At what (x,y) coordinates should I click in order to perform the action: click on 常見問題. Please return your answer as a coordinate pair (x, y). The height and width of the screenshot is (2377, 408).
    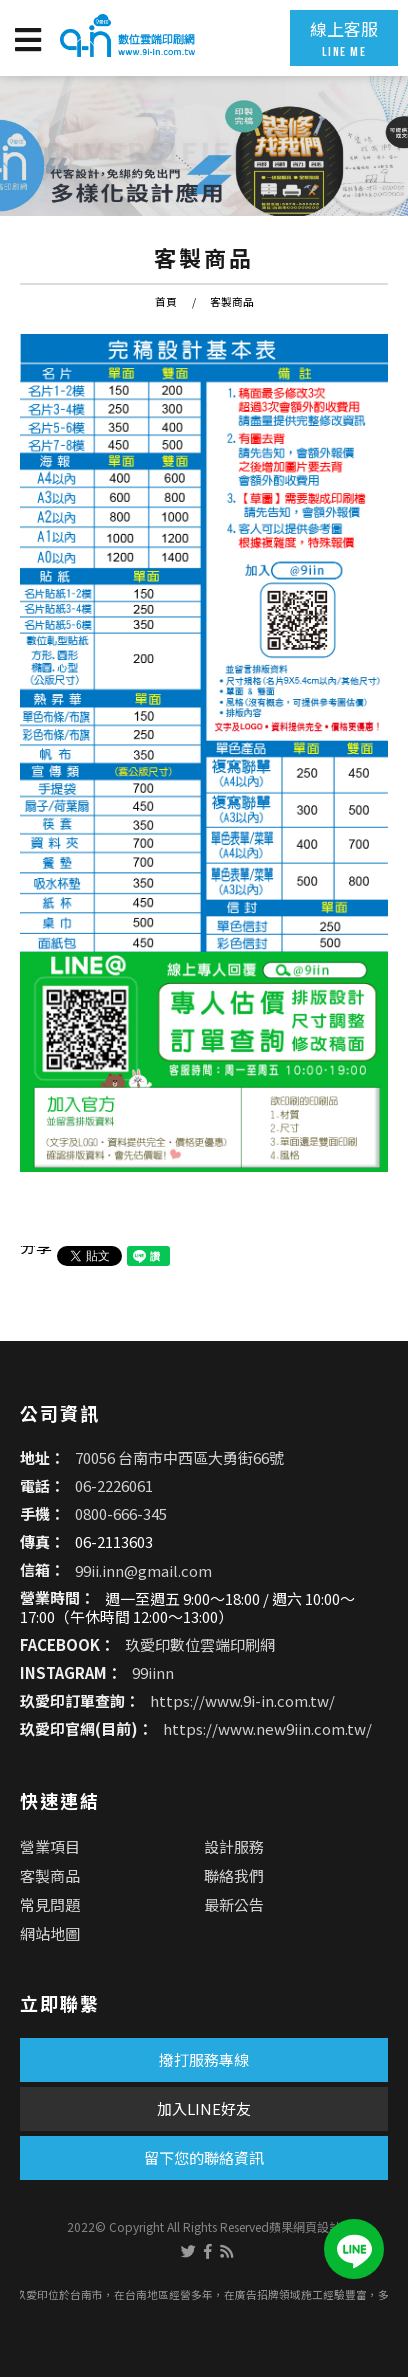
    Looking at the image, I should click on (50, 1904).